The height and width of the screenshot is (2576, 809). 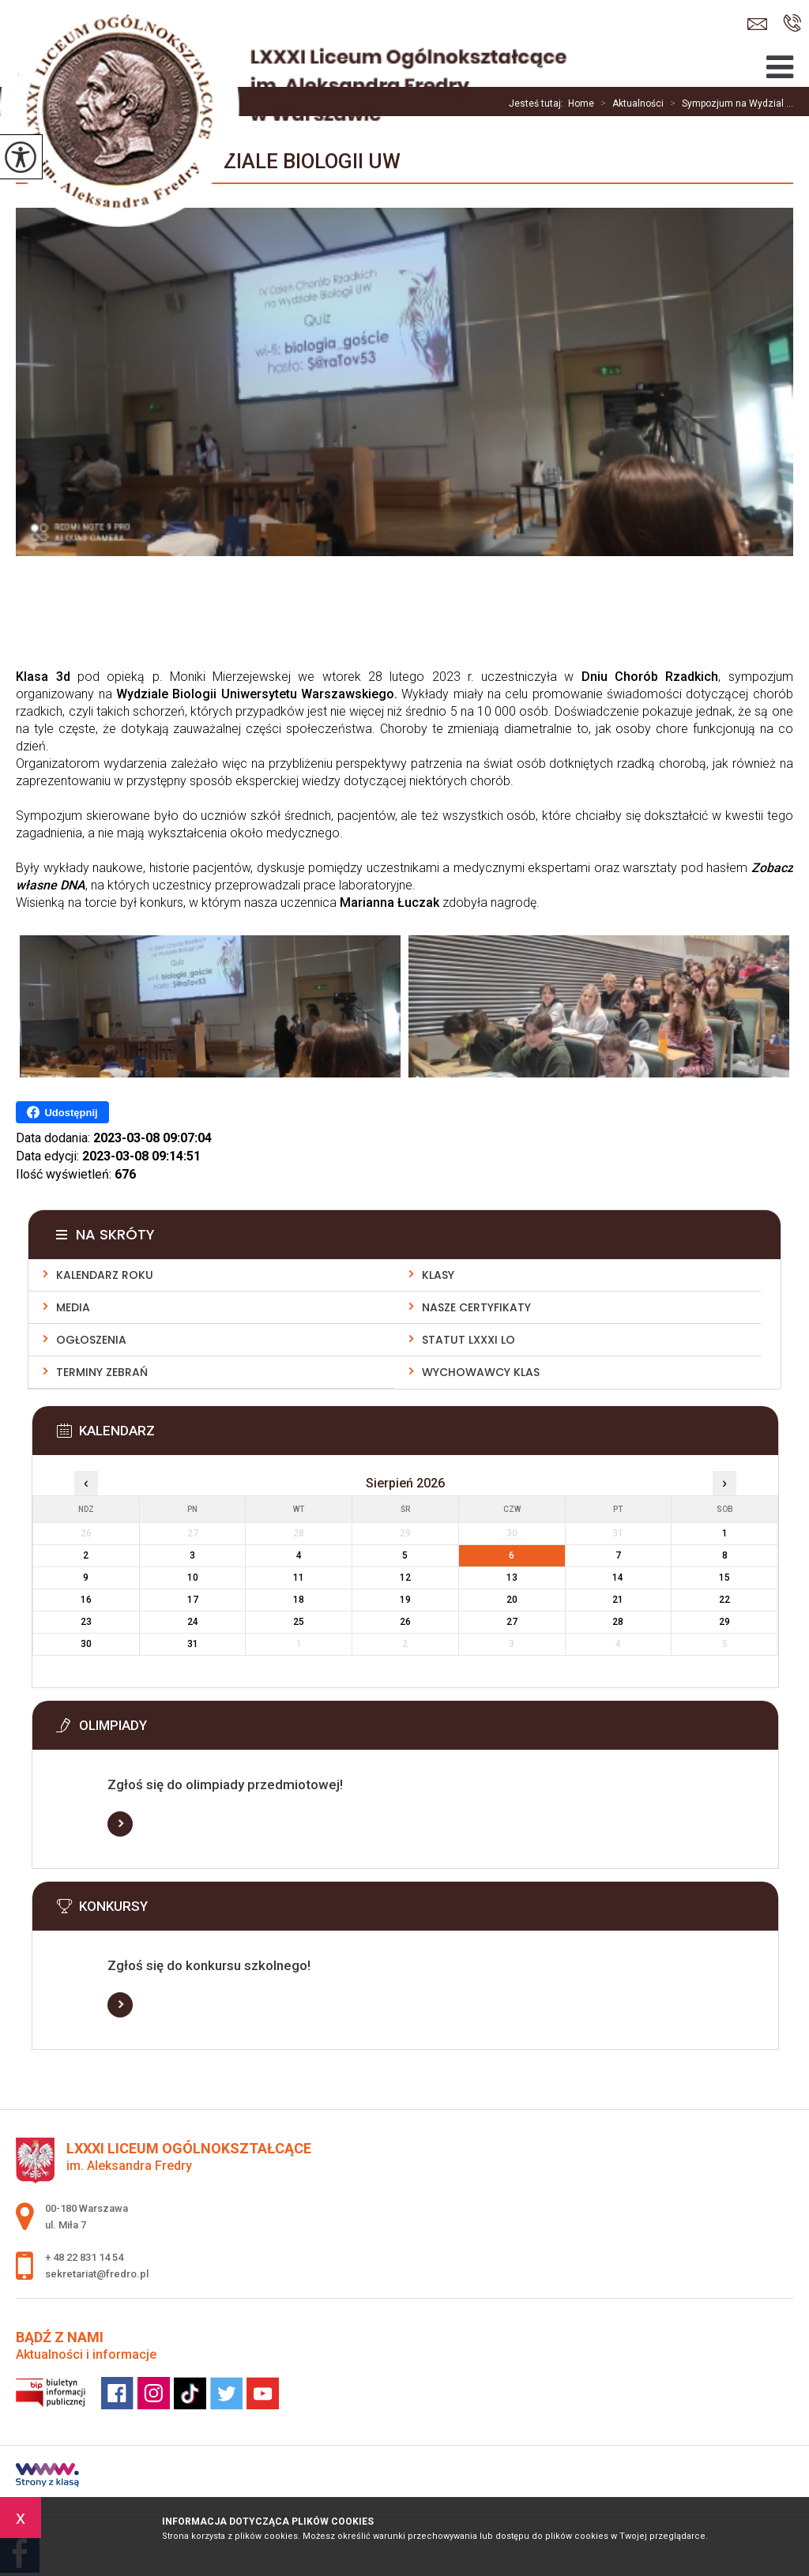 I want to click on 16, so click(x=86, y=1599).